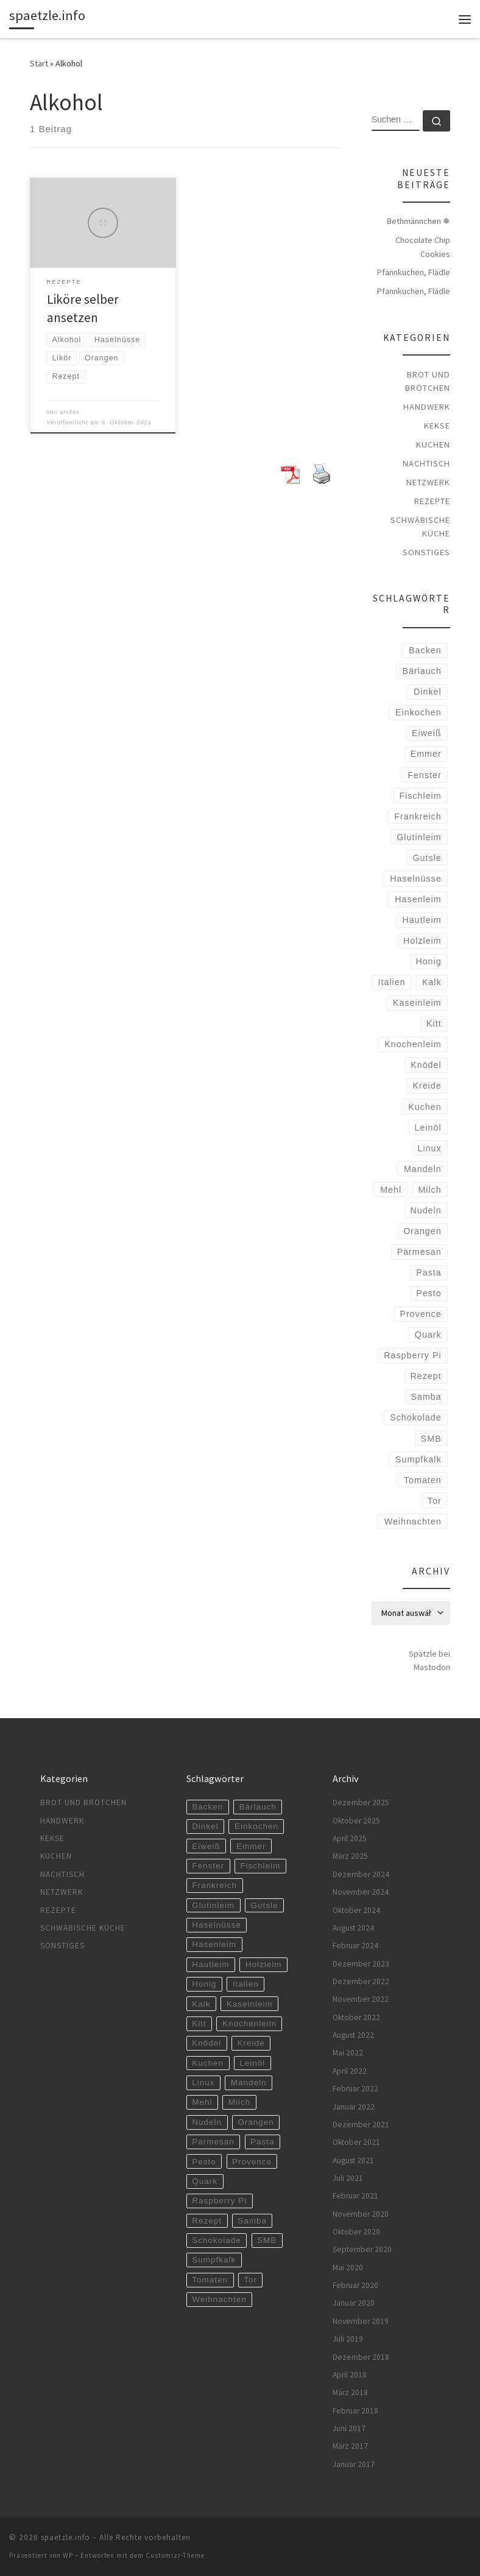 The height and width of the screenshot is (2576, 480). I want to click on Mandeln, so click(423, 1169).